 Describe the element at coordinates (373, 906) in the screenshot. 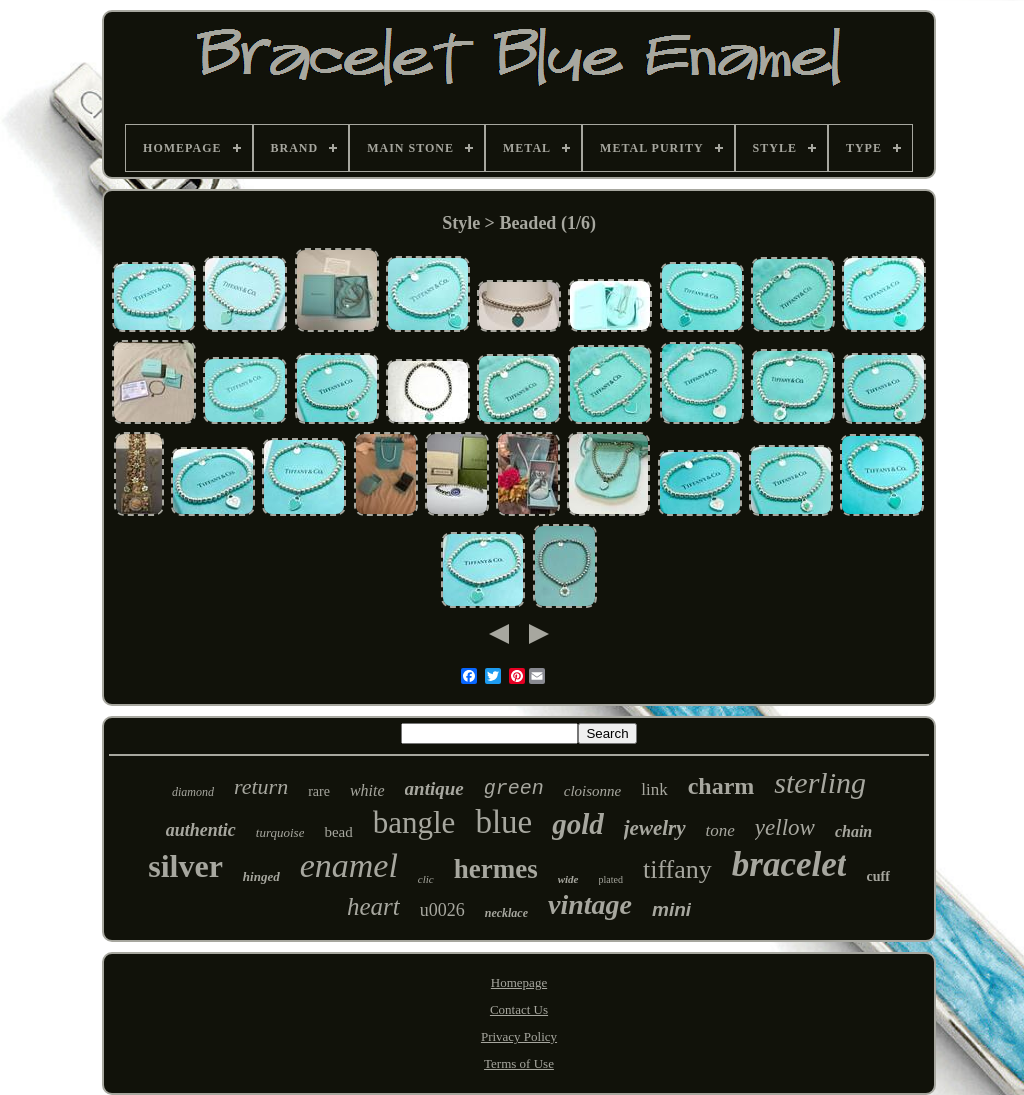

I see `heart` at that location.